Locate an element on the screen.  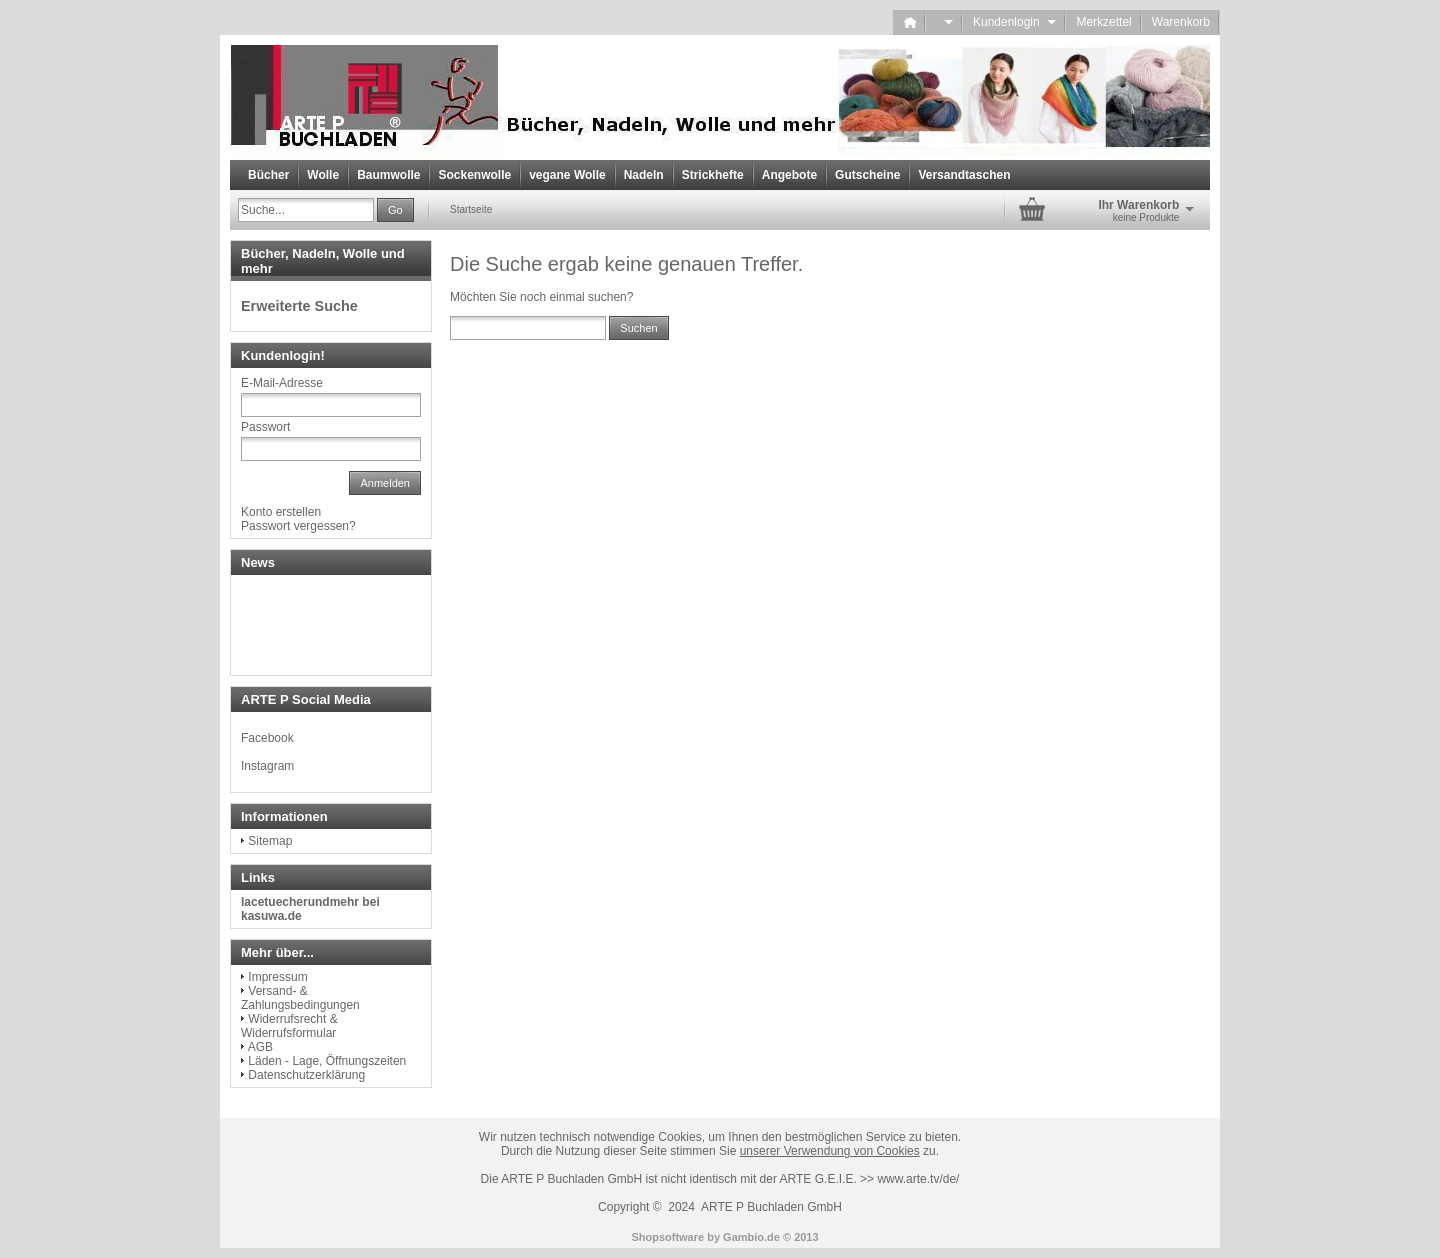
Versand- & Zahlungsbedingungen is located at coordinates (300, 998).